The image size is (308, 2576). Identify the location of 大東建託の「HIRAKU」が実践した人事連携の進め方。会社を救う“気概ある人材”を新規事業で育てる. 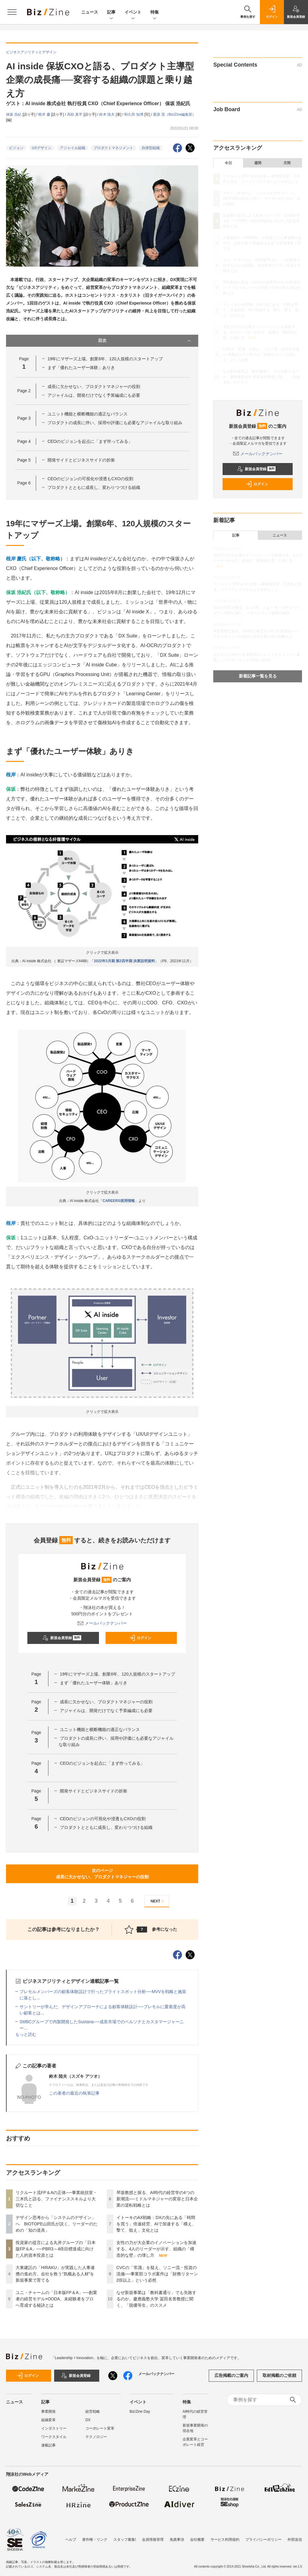
(55, 2274).